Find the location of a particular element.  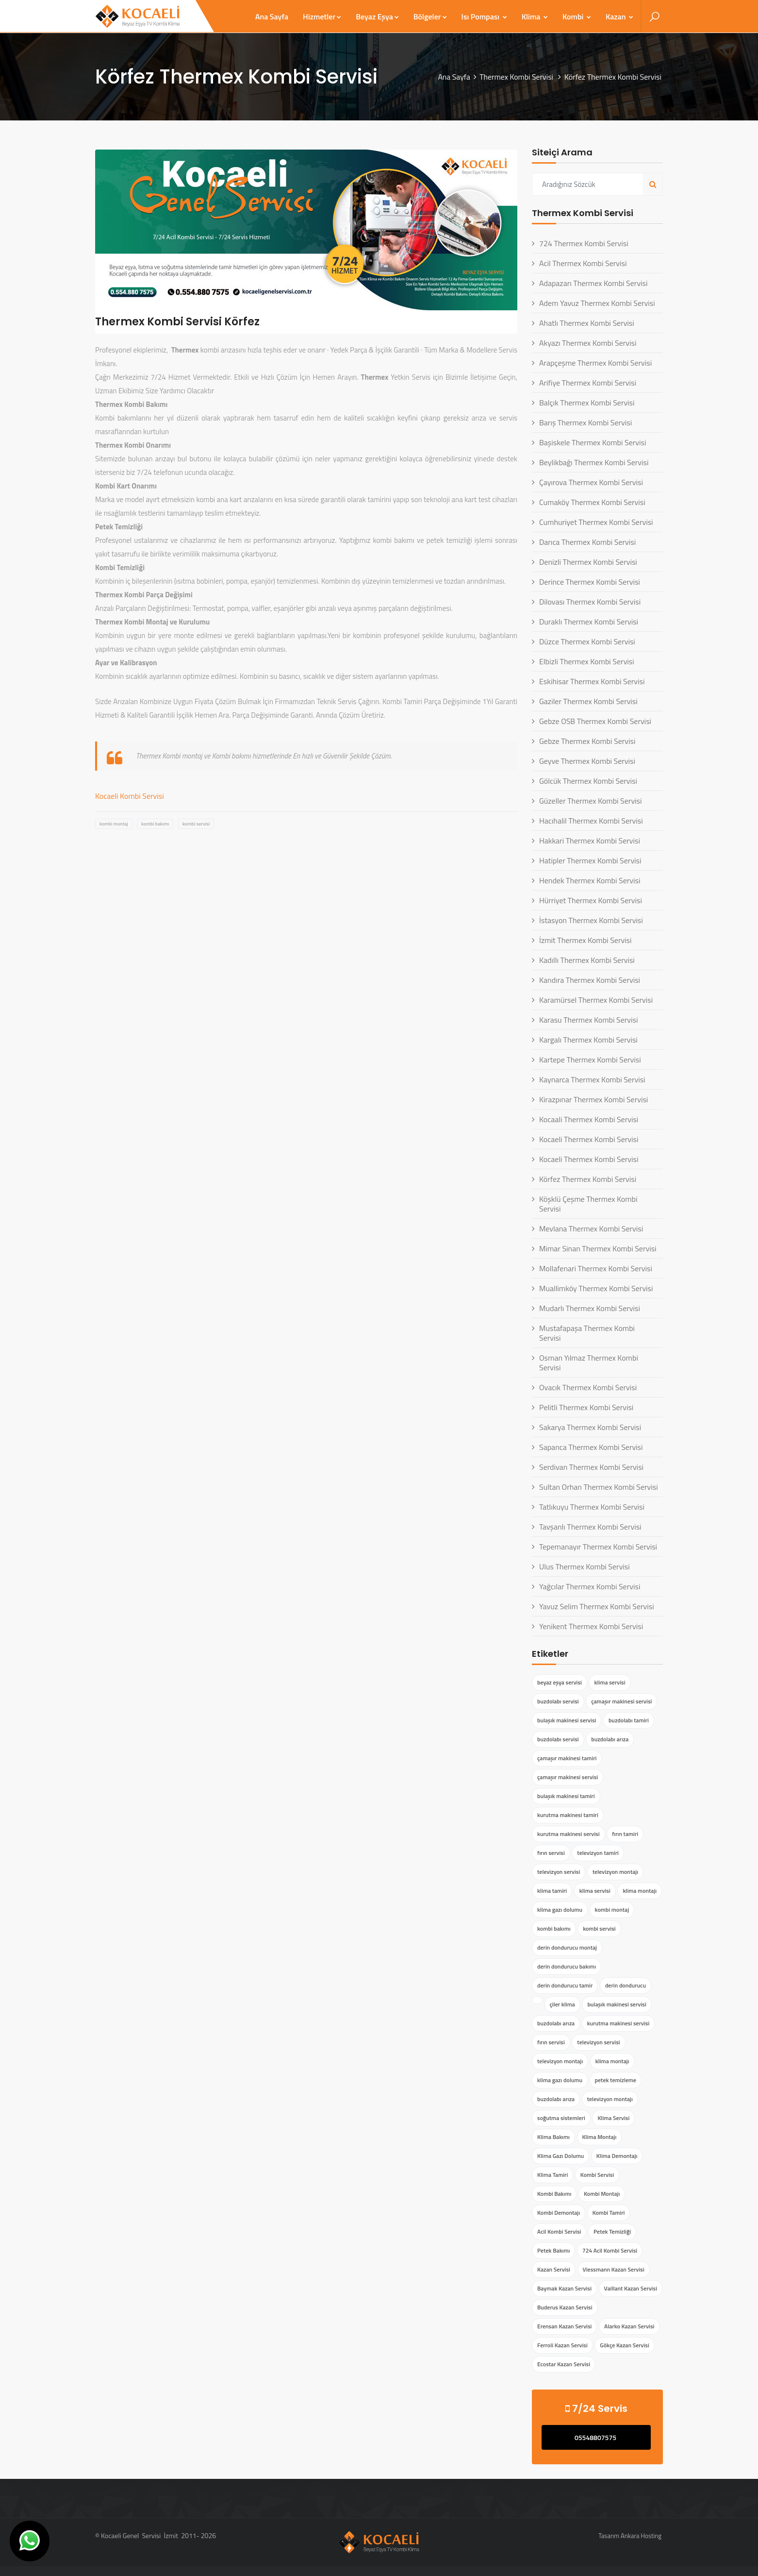

Klima Tamiri is located at coordinates (552, 2174).